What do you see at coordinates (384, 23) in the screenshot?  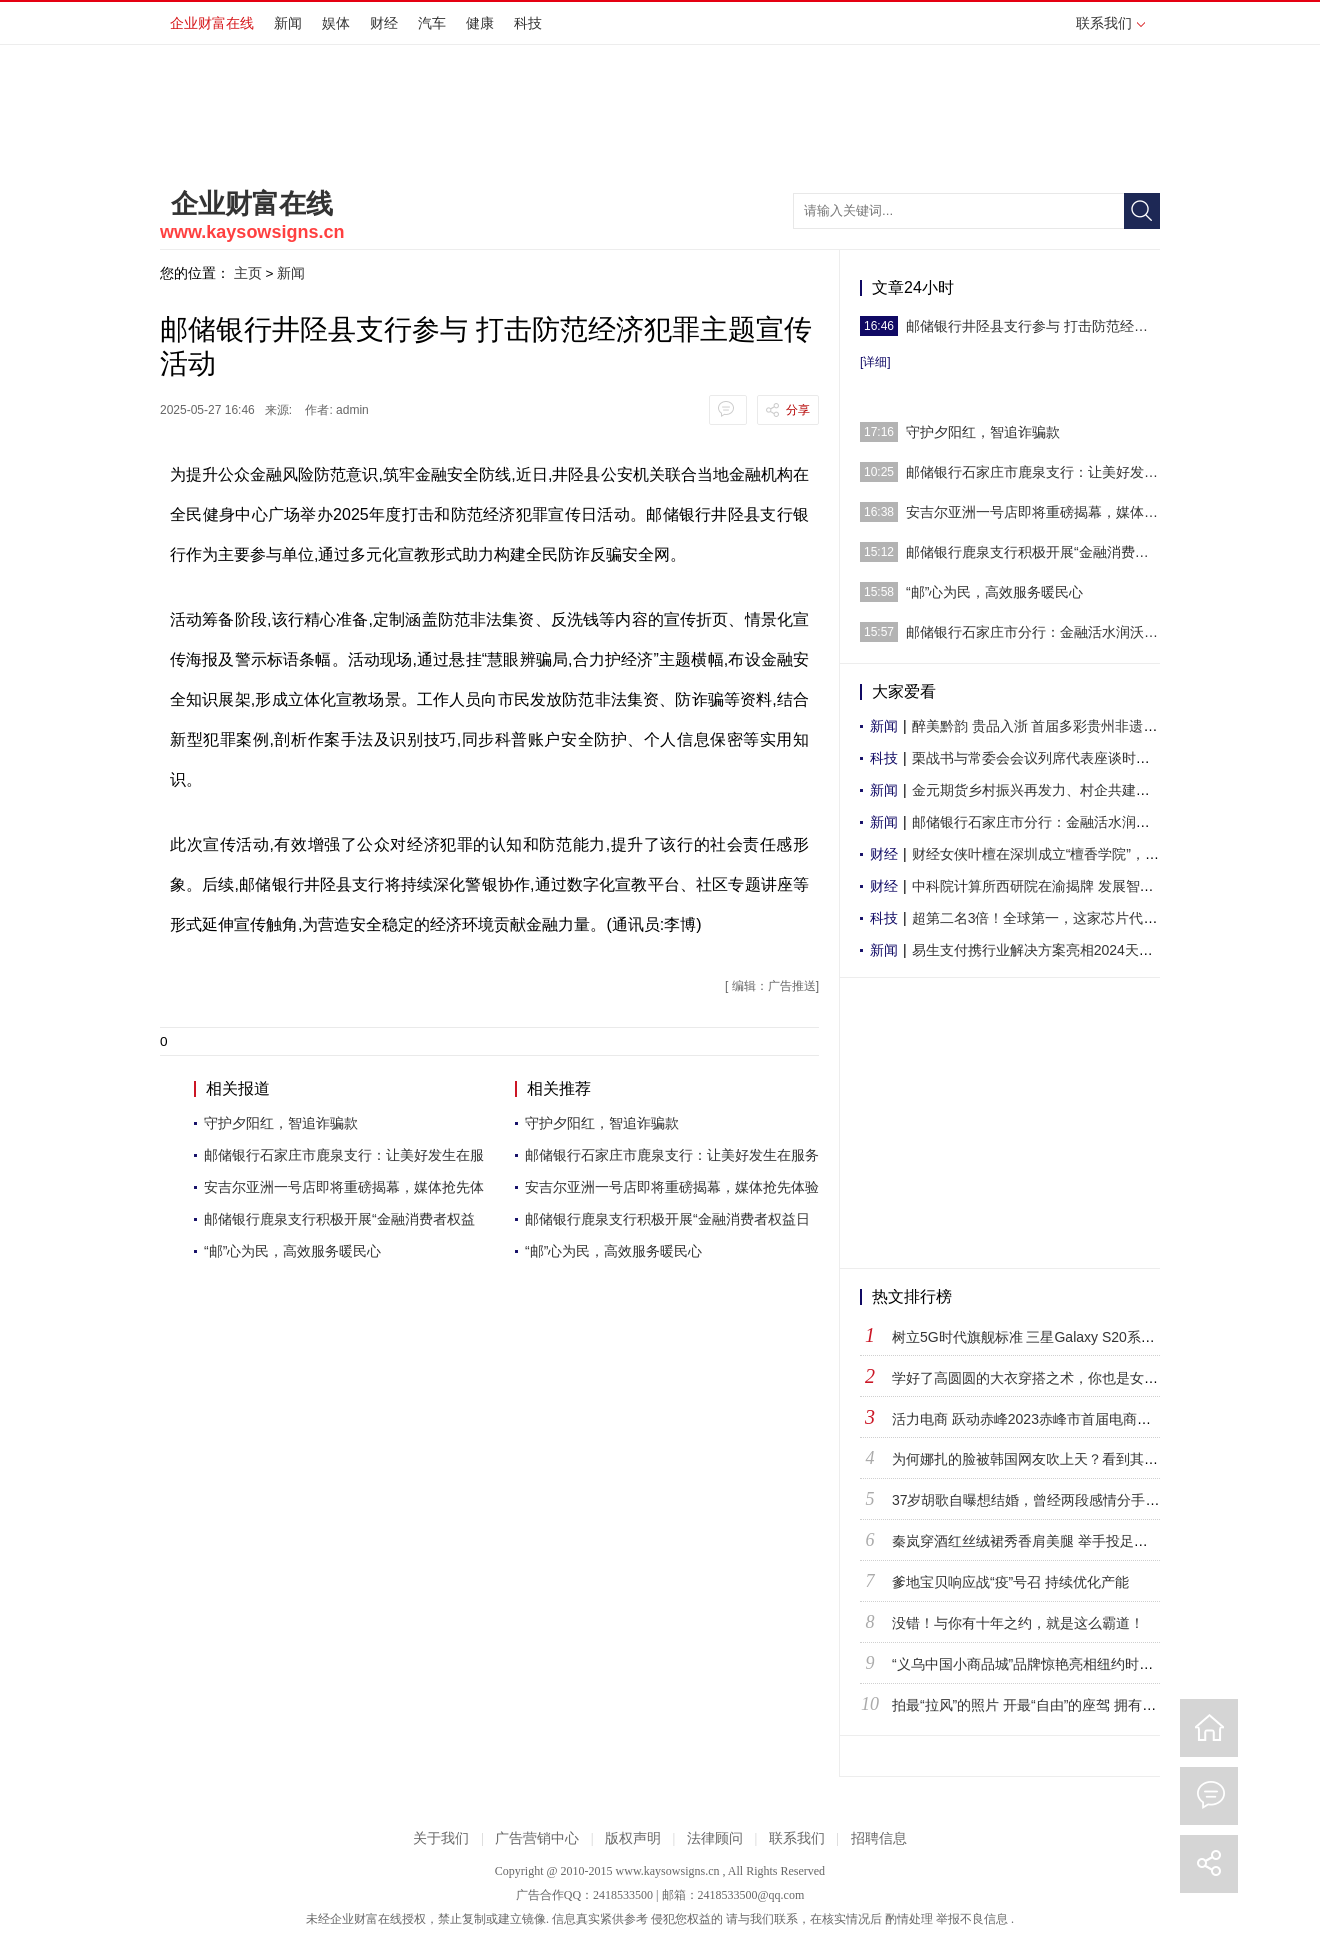 I see `财经` at bounding box center [384, 23].